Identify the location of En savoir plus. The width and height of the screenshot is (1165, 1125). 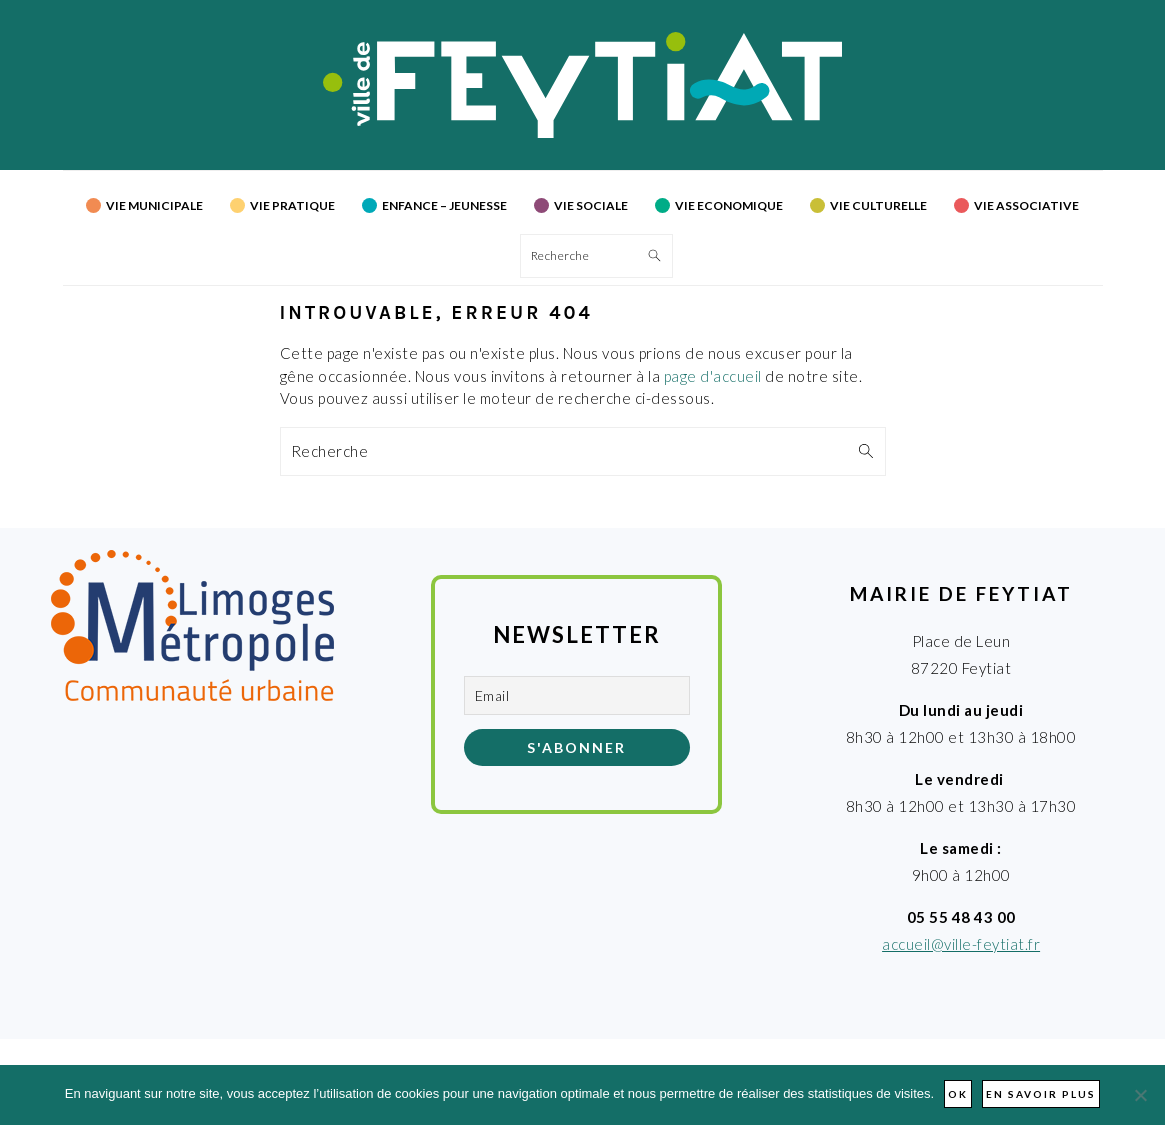
(1041, 1094).